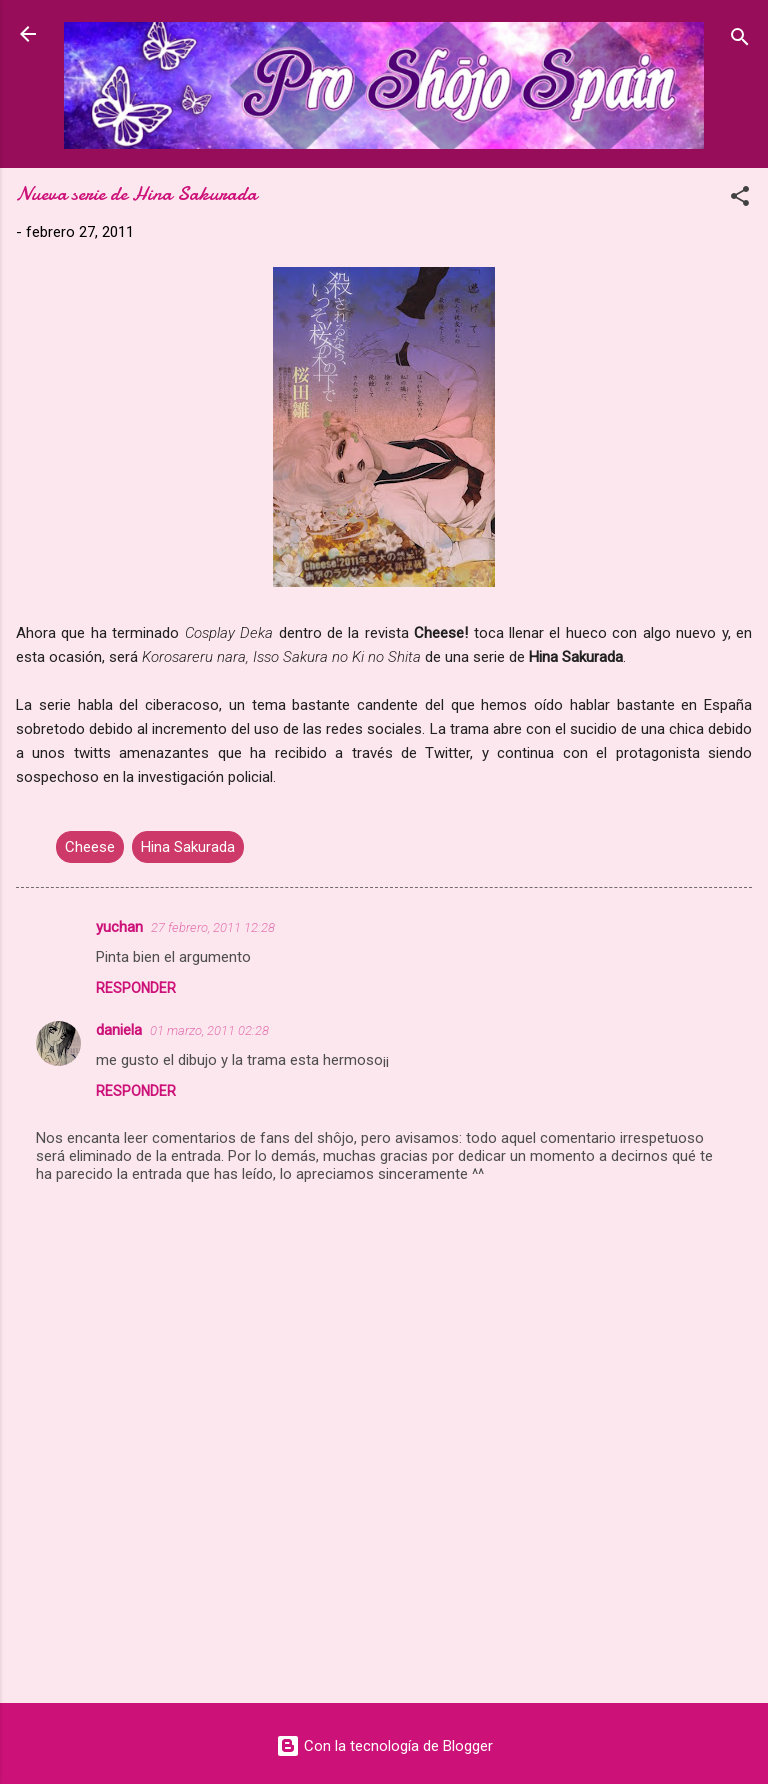 This screenshot has height=1784, width=768. I want to click on Cheese, so click(90, 847).